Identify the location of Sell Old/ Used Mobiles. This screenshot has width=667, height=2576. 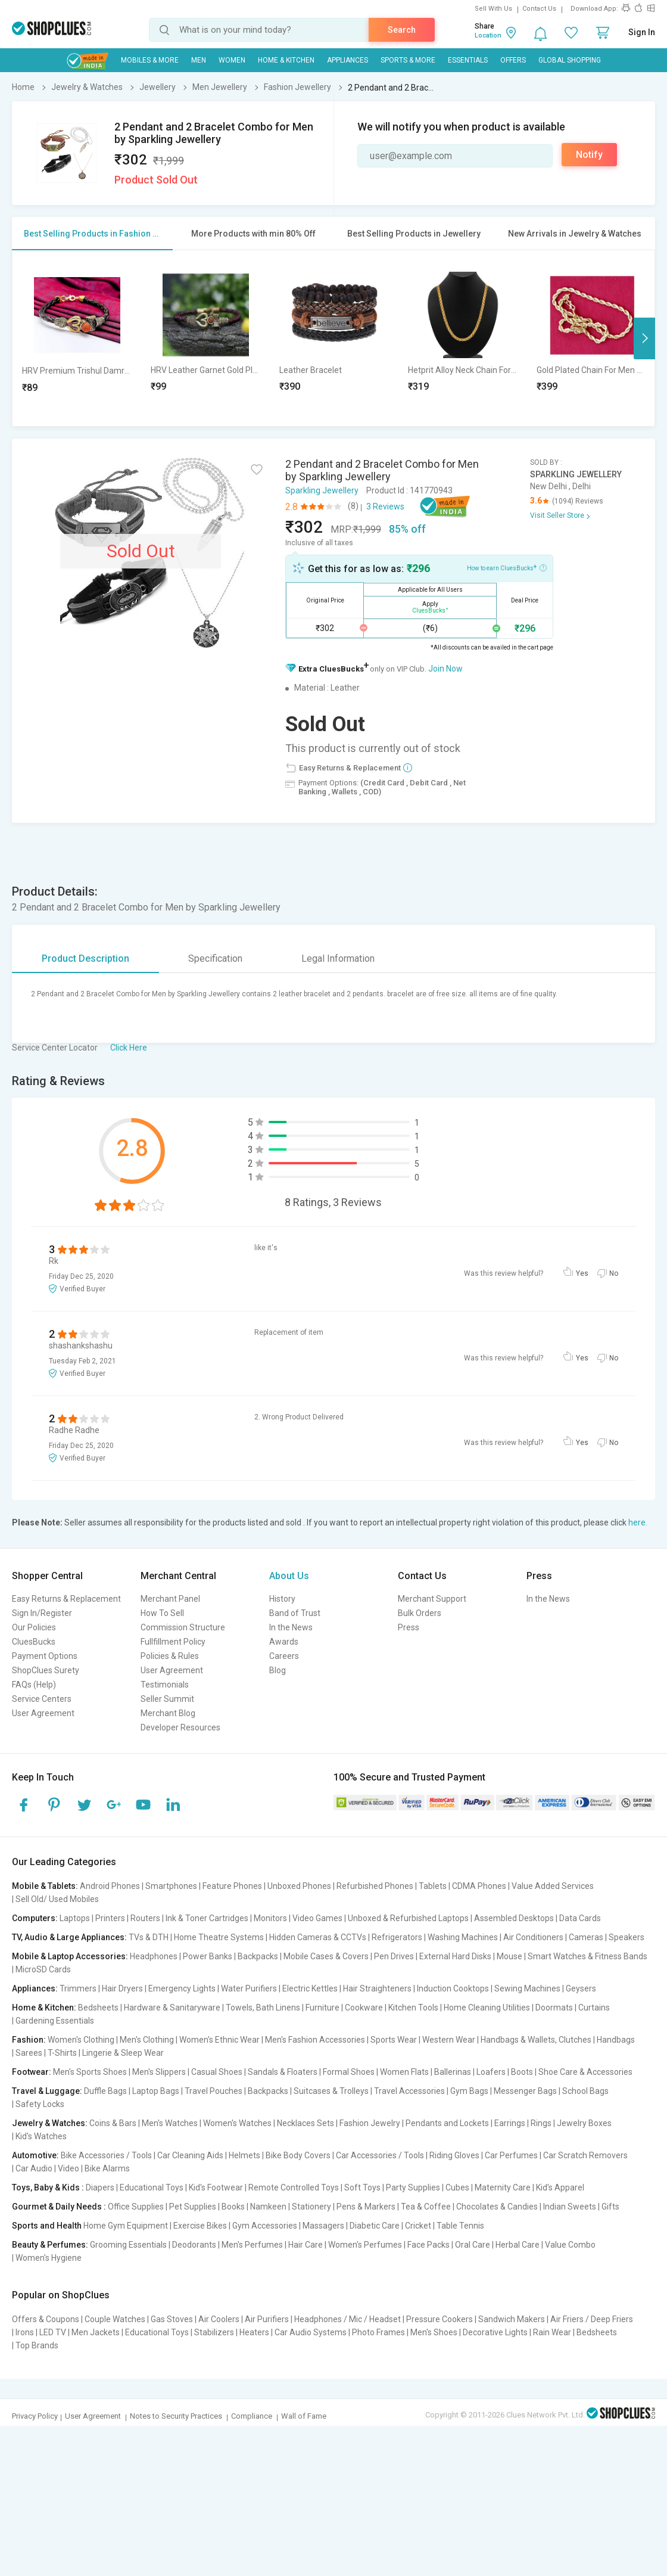
(57, 1899).